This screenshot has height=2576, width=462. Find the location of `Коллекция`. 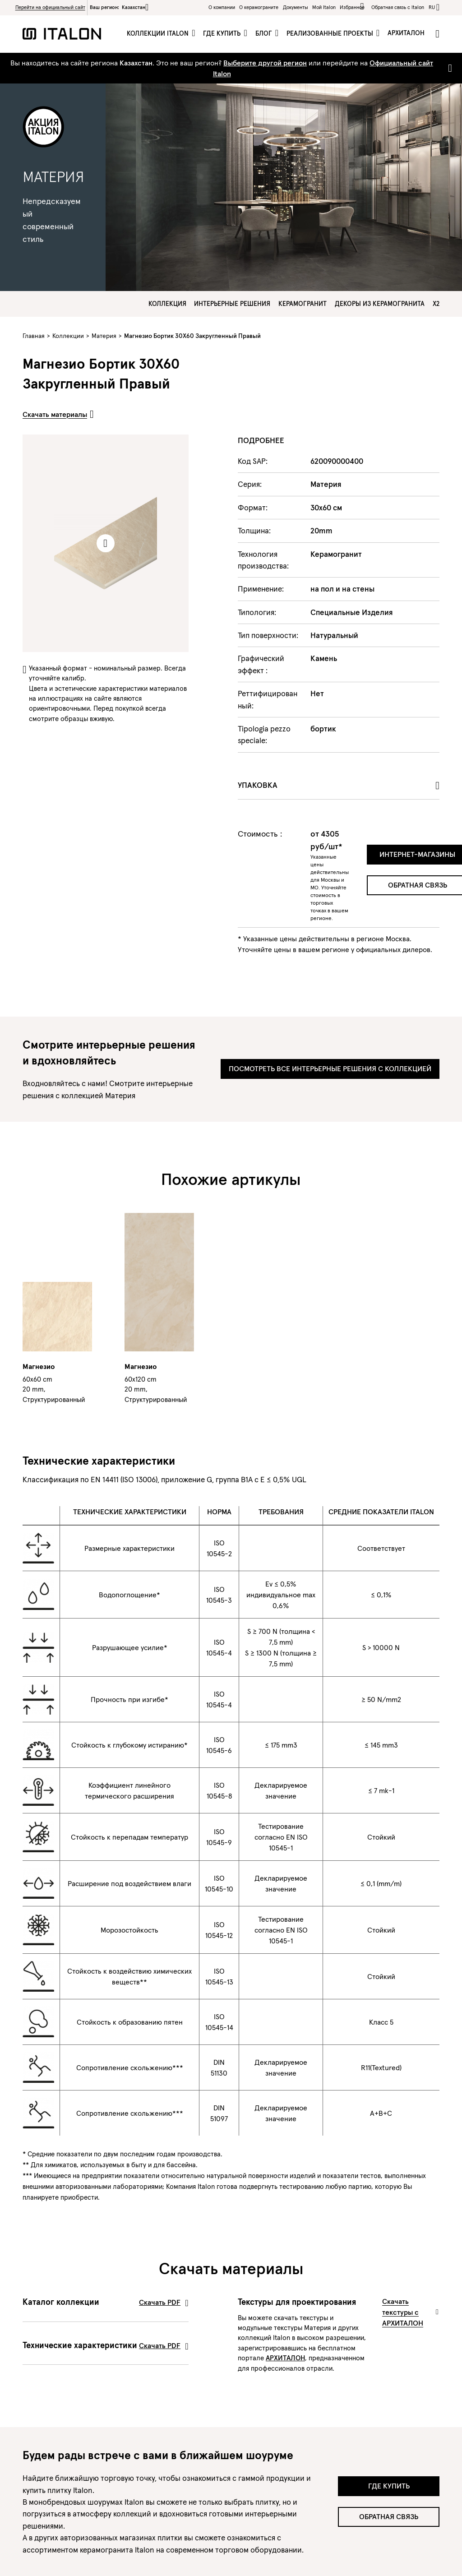

Коллекция is located at coordinates (167, 304).